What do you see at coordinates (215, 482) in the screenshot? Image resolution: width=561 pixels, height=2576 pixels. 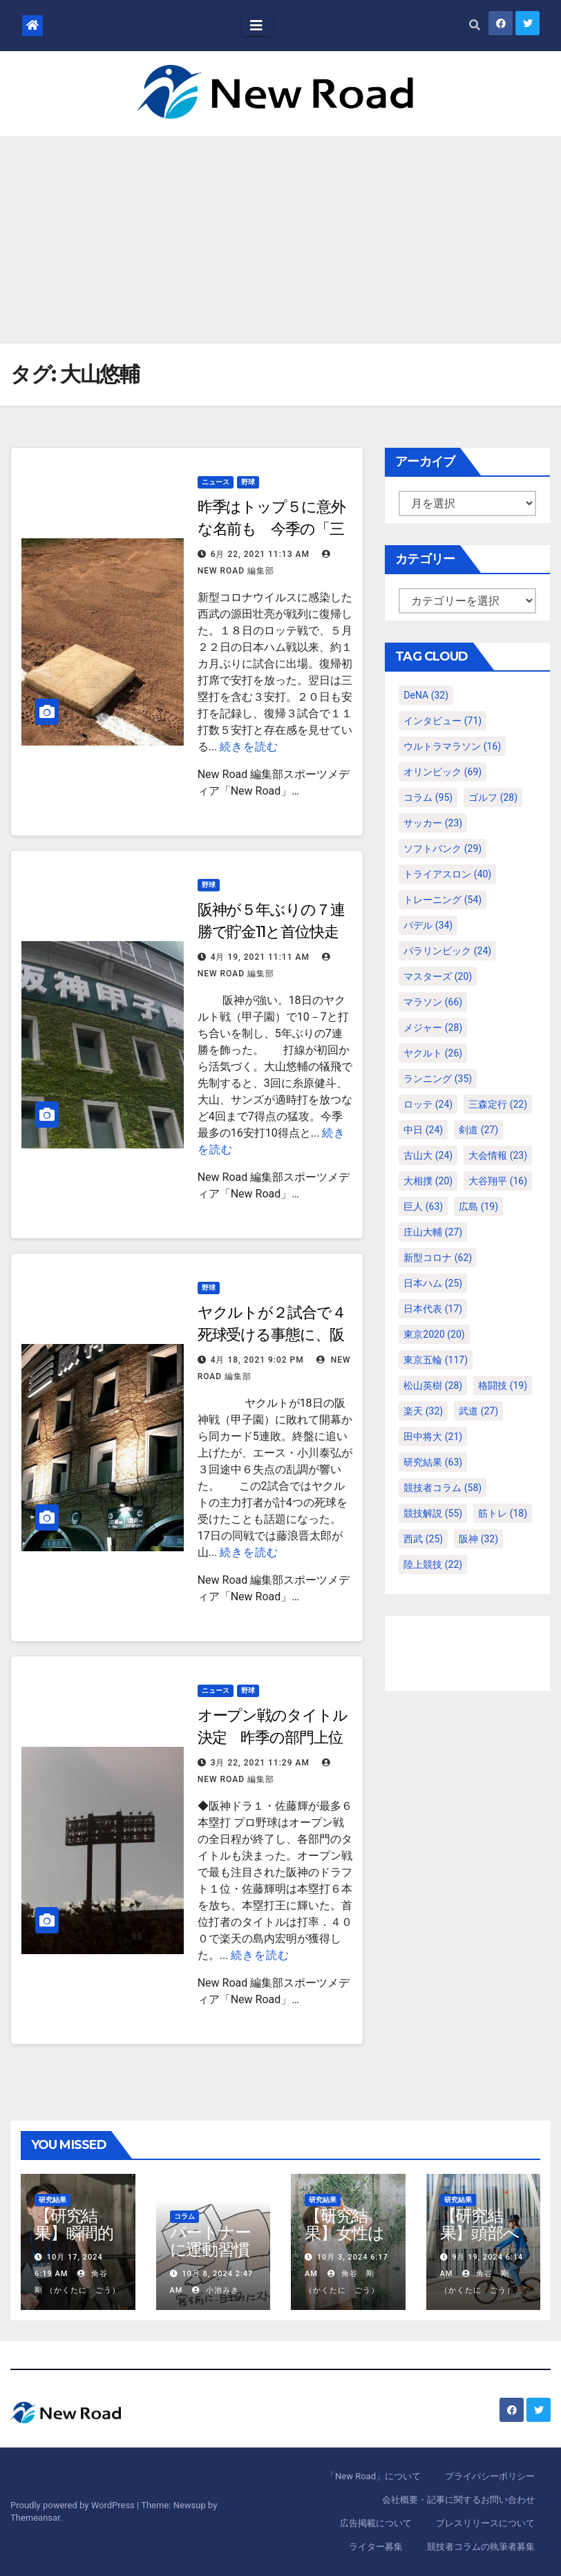 I see `ニュース` at bounding box center [215, 482].